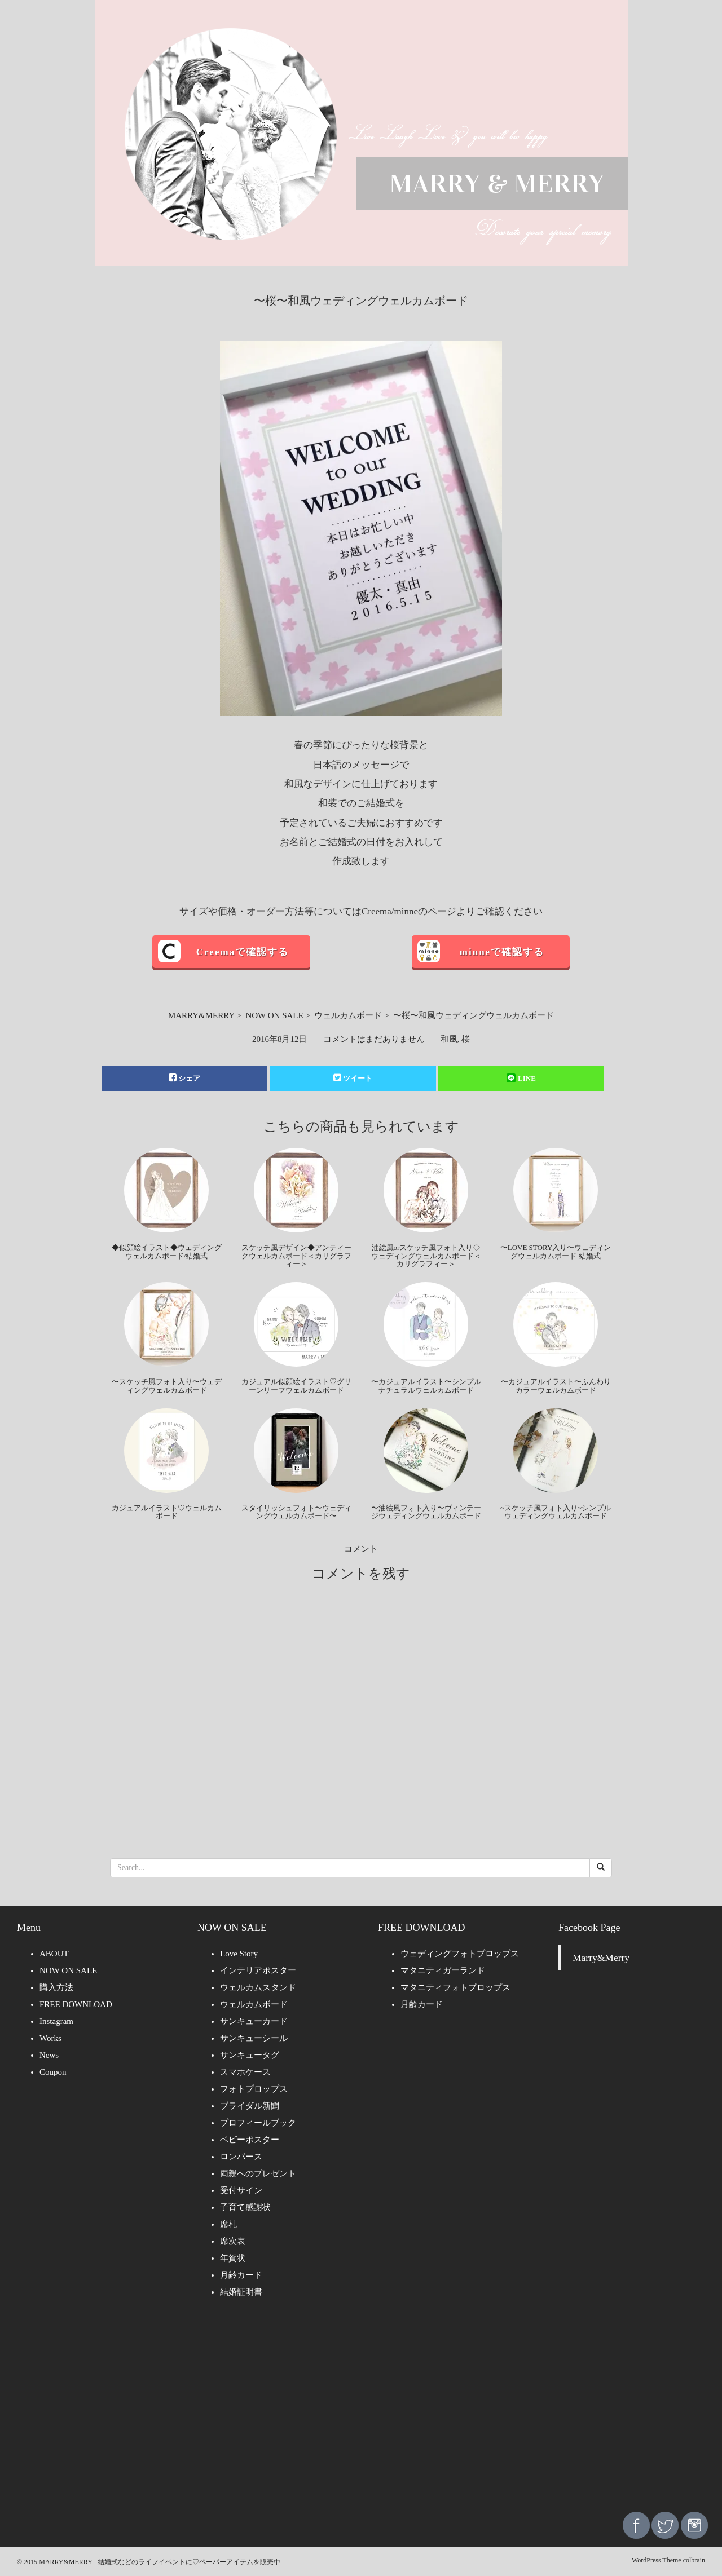  I want to click on 結婚証明書, so click(241, 2291).